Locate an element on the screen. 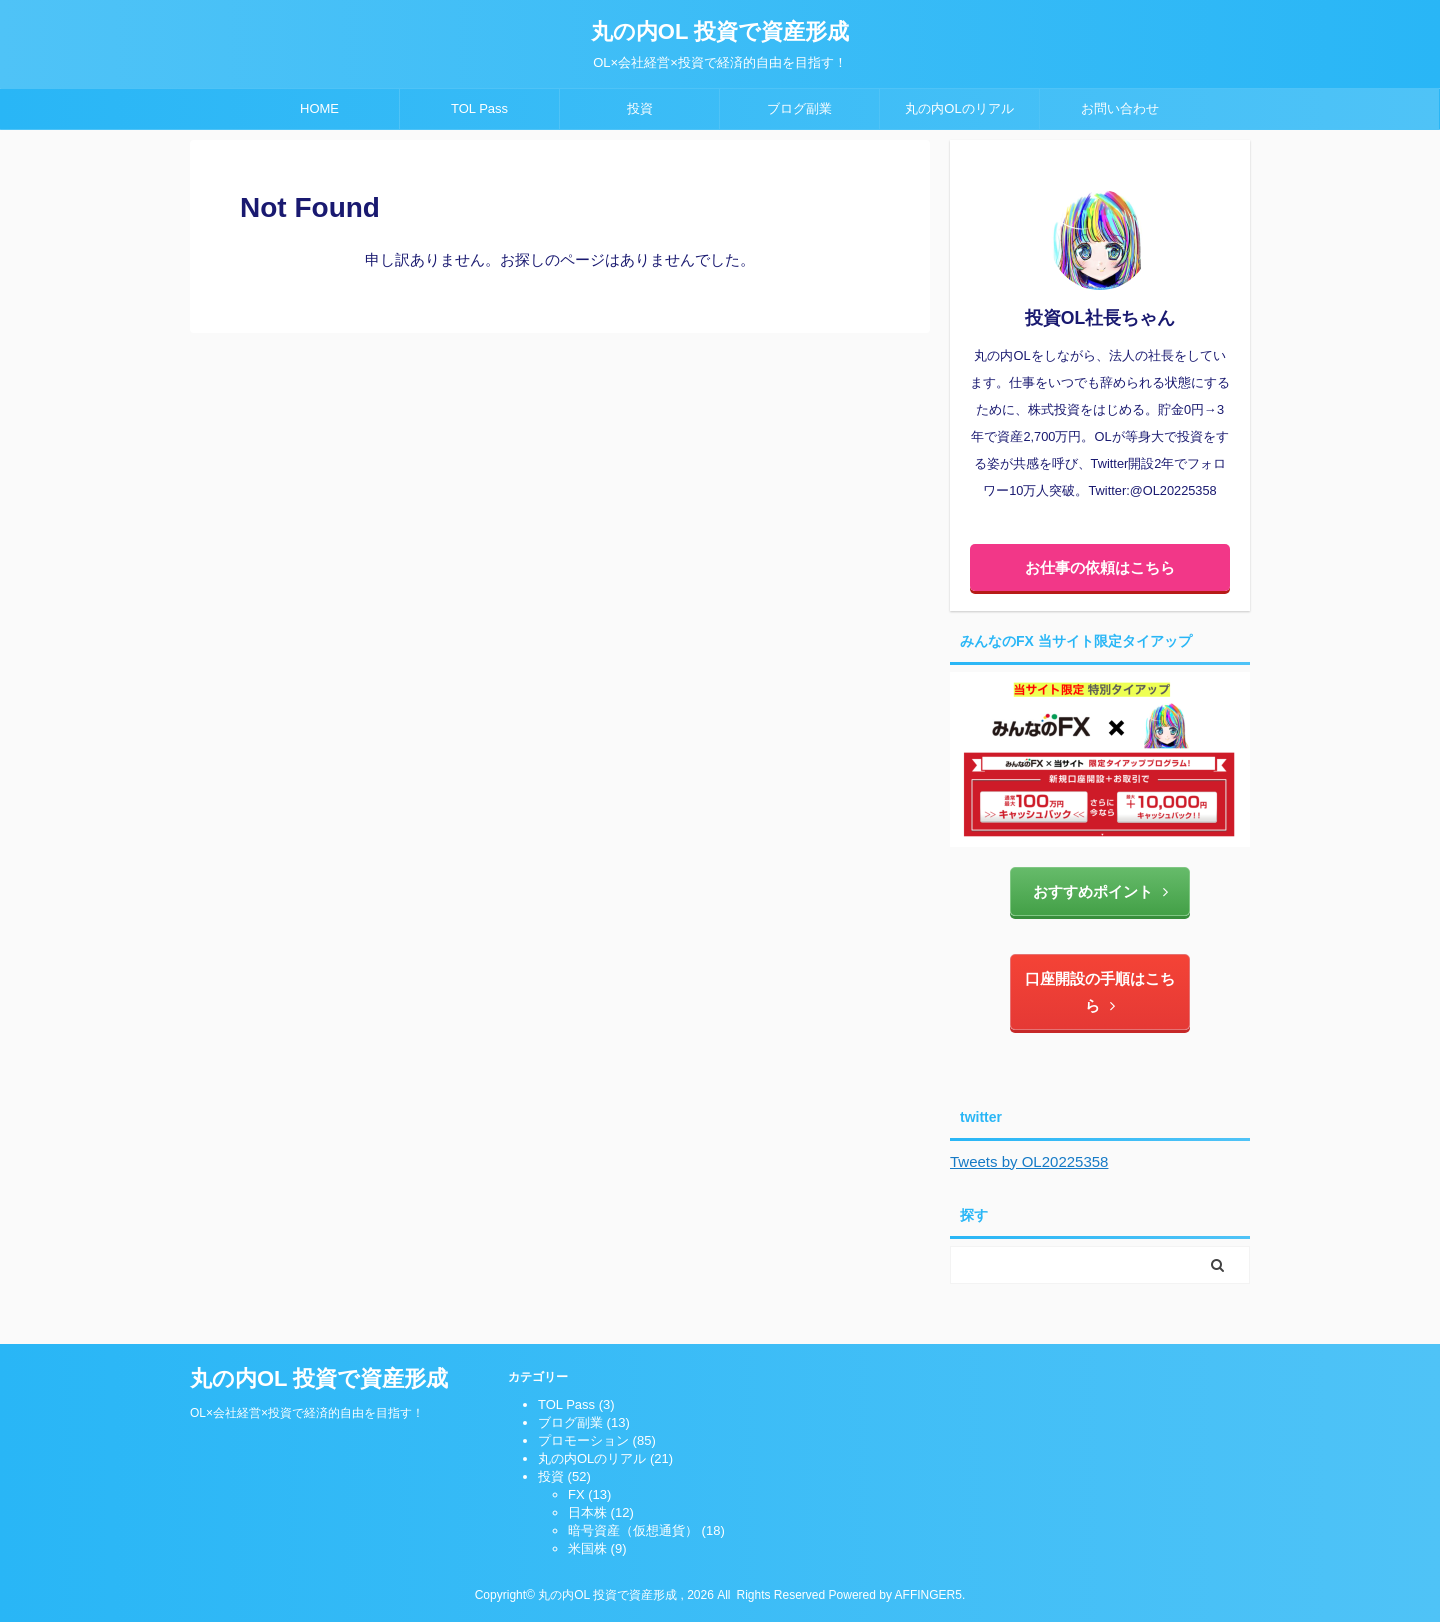 The height and width of the screenshot is (1622, 1440). Tweets by OL20225358 is located at coordinates (1029, 1161).